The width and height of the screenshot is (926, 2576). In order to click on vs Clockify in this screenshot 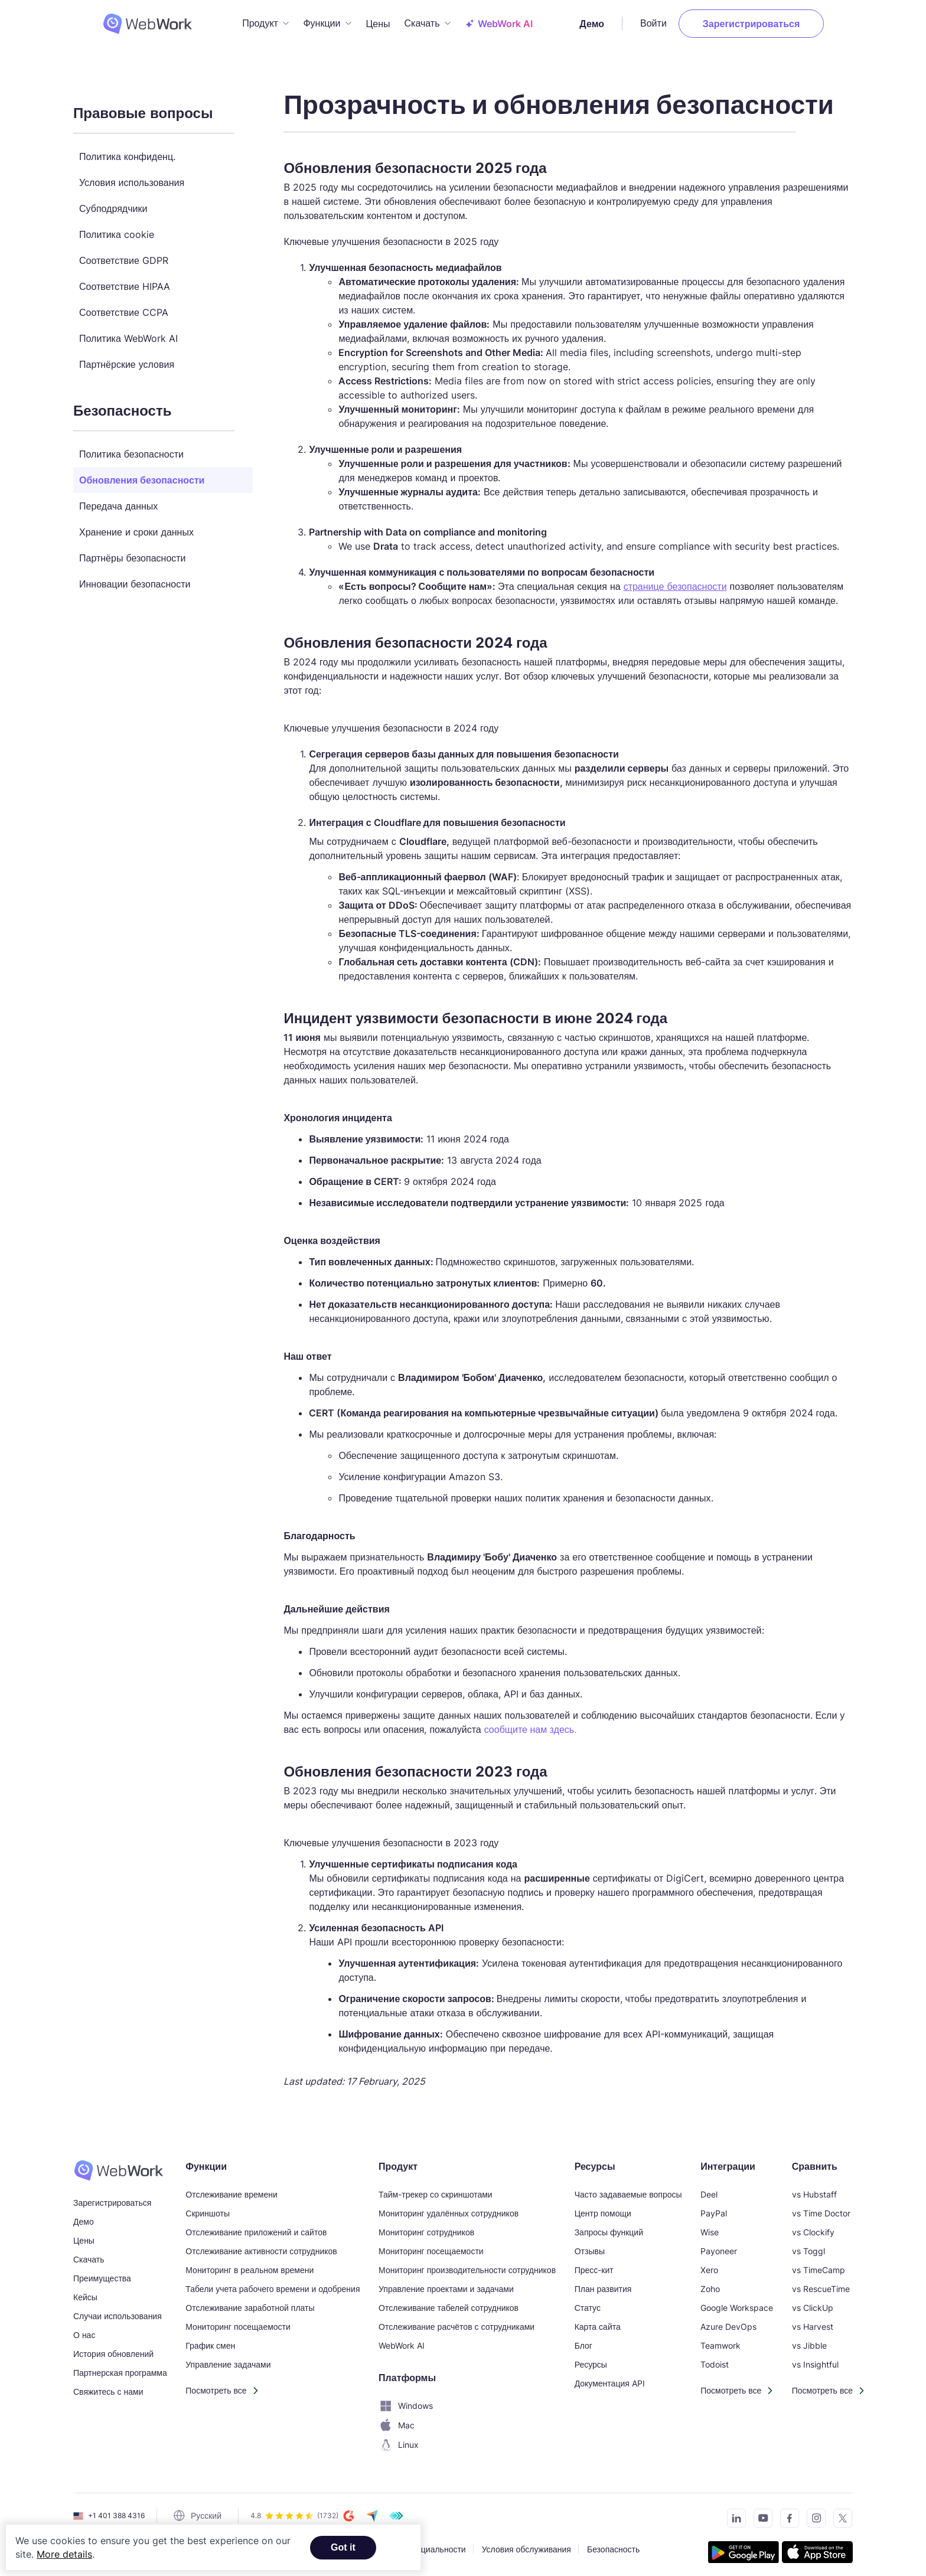, I will do `click(813, 2226)`.